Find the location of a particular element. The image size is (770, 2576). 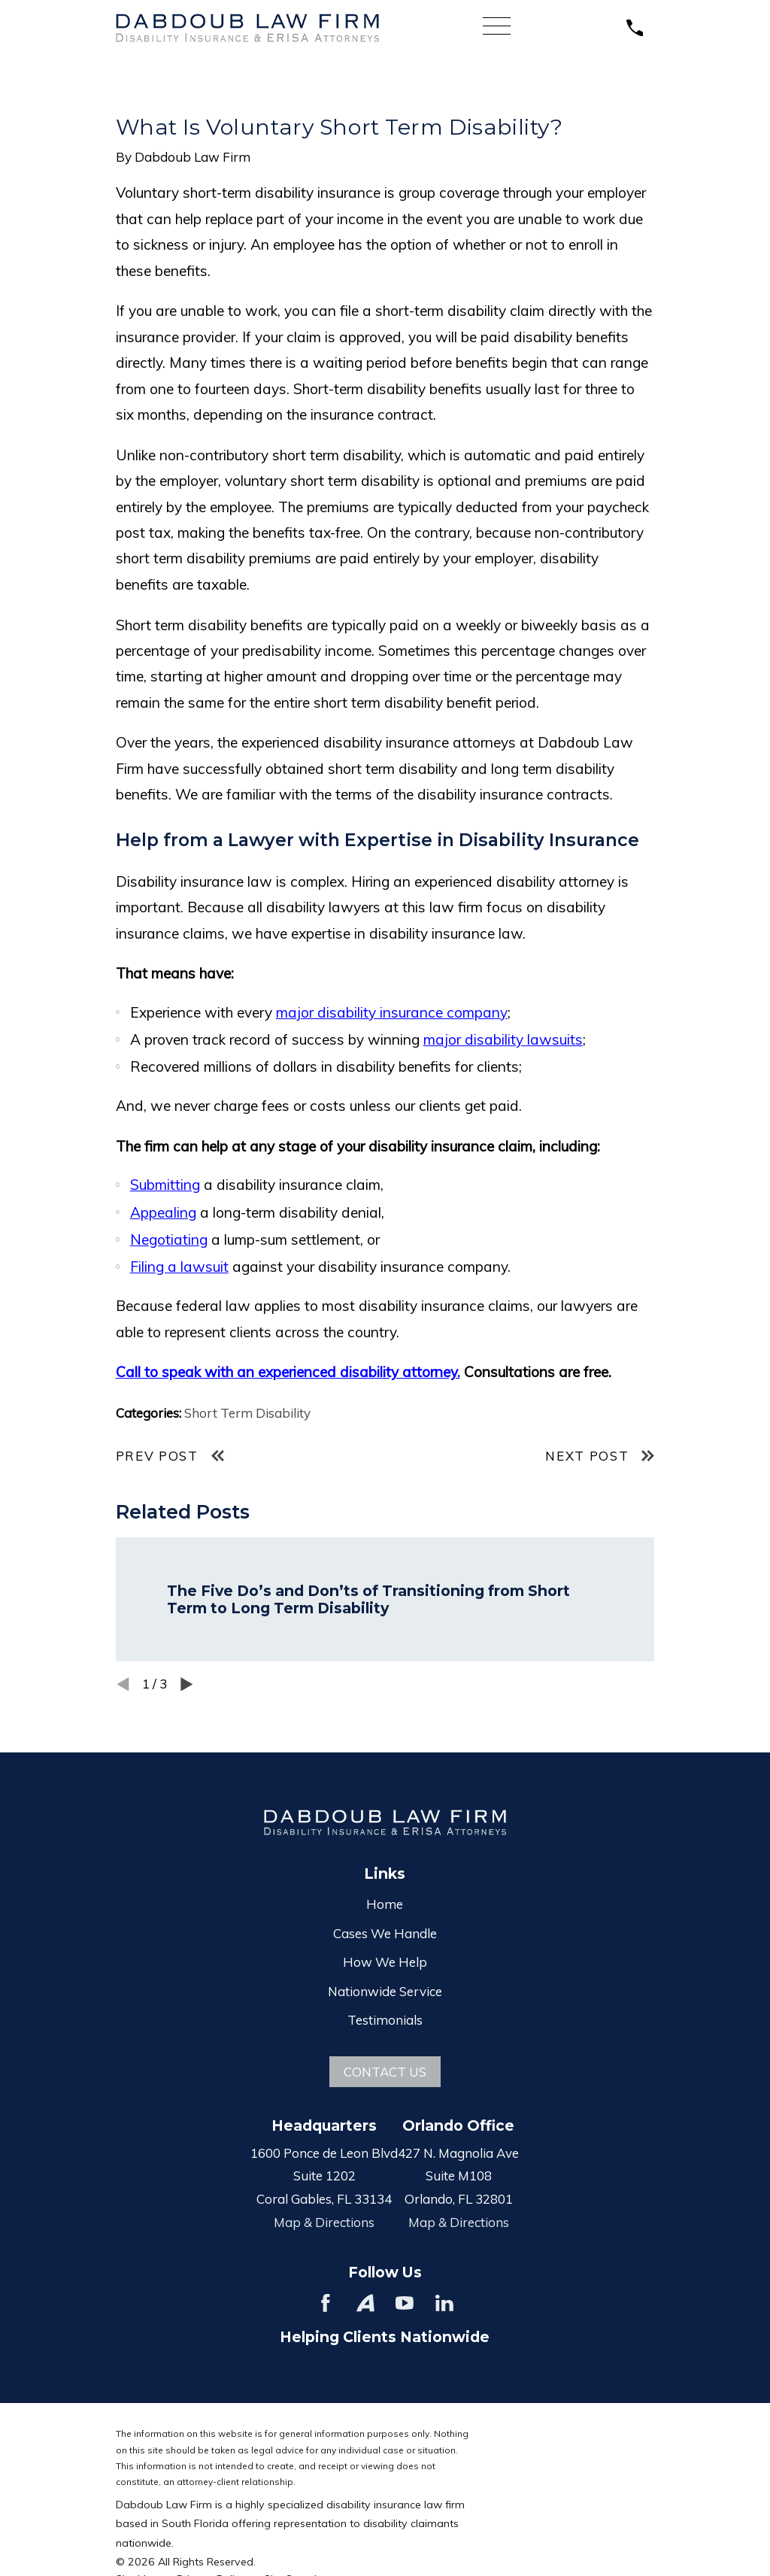

[YouTube] is located at coordinates (405, 2303).